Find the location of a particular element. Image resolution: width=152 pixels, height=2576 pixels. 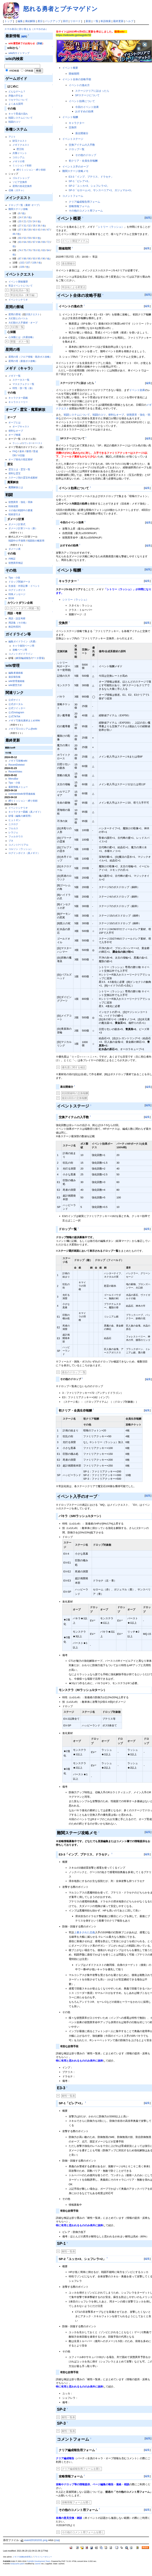

難関ステージ攻略メモ is located at coordinates (75, 171).